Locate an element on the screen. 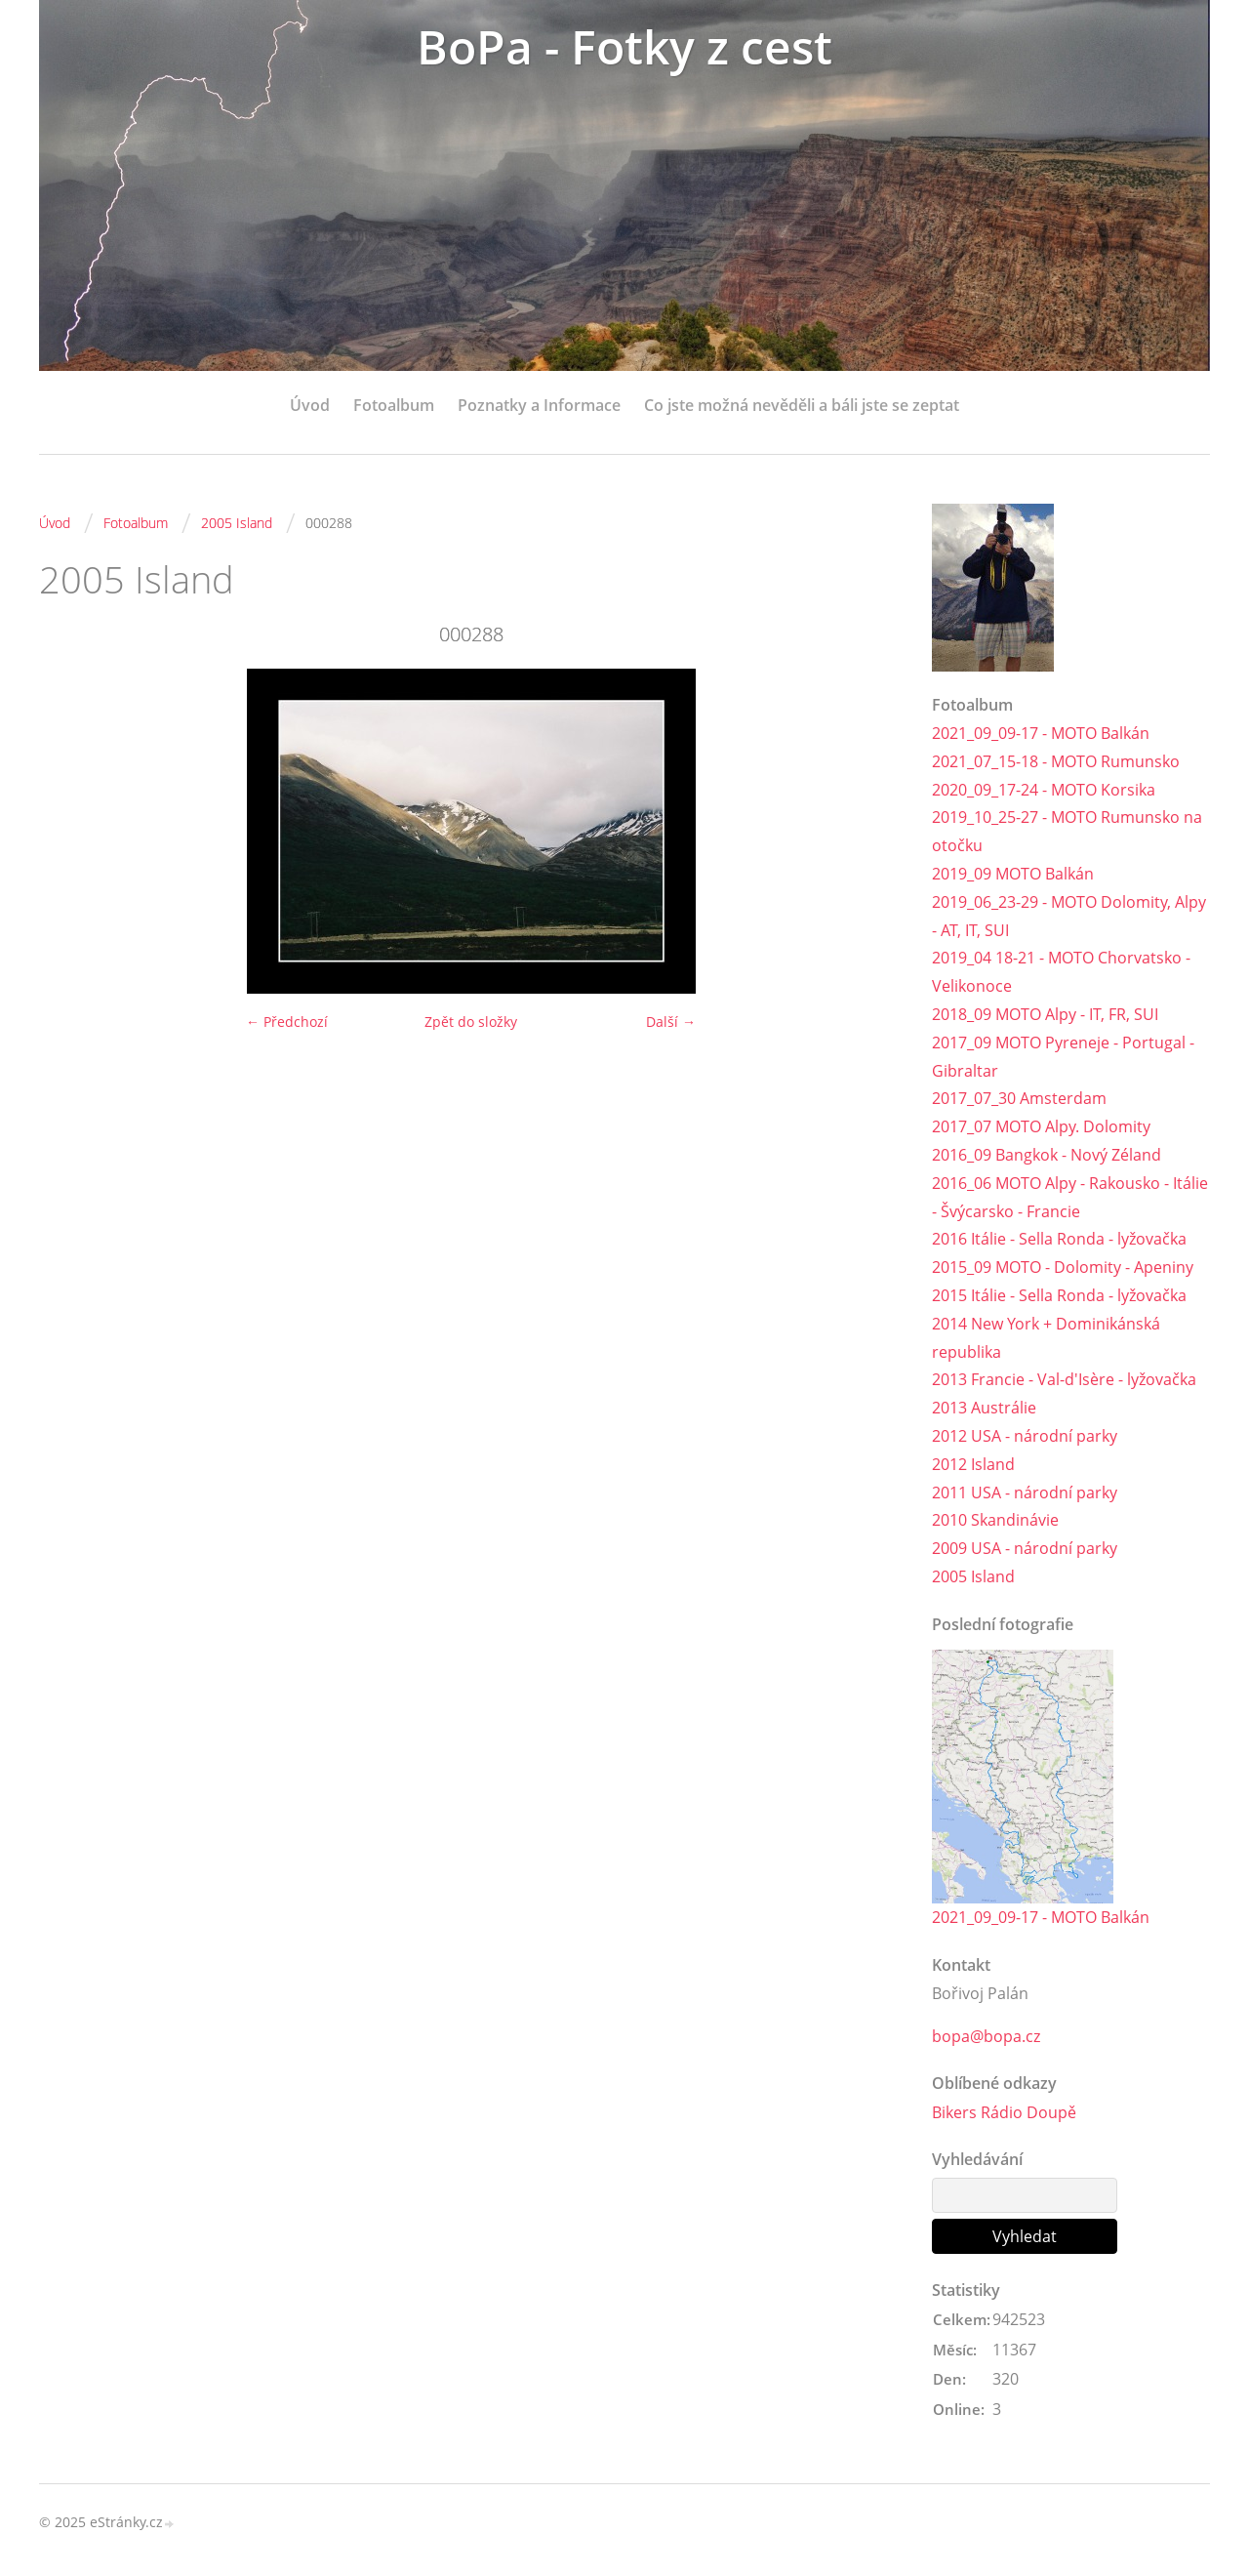  2017_07 MOTO Alpy. Dolomity is located at coordinates (1041, 1126).